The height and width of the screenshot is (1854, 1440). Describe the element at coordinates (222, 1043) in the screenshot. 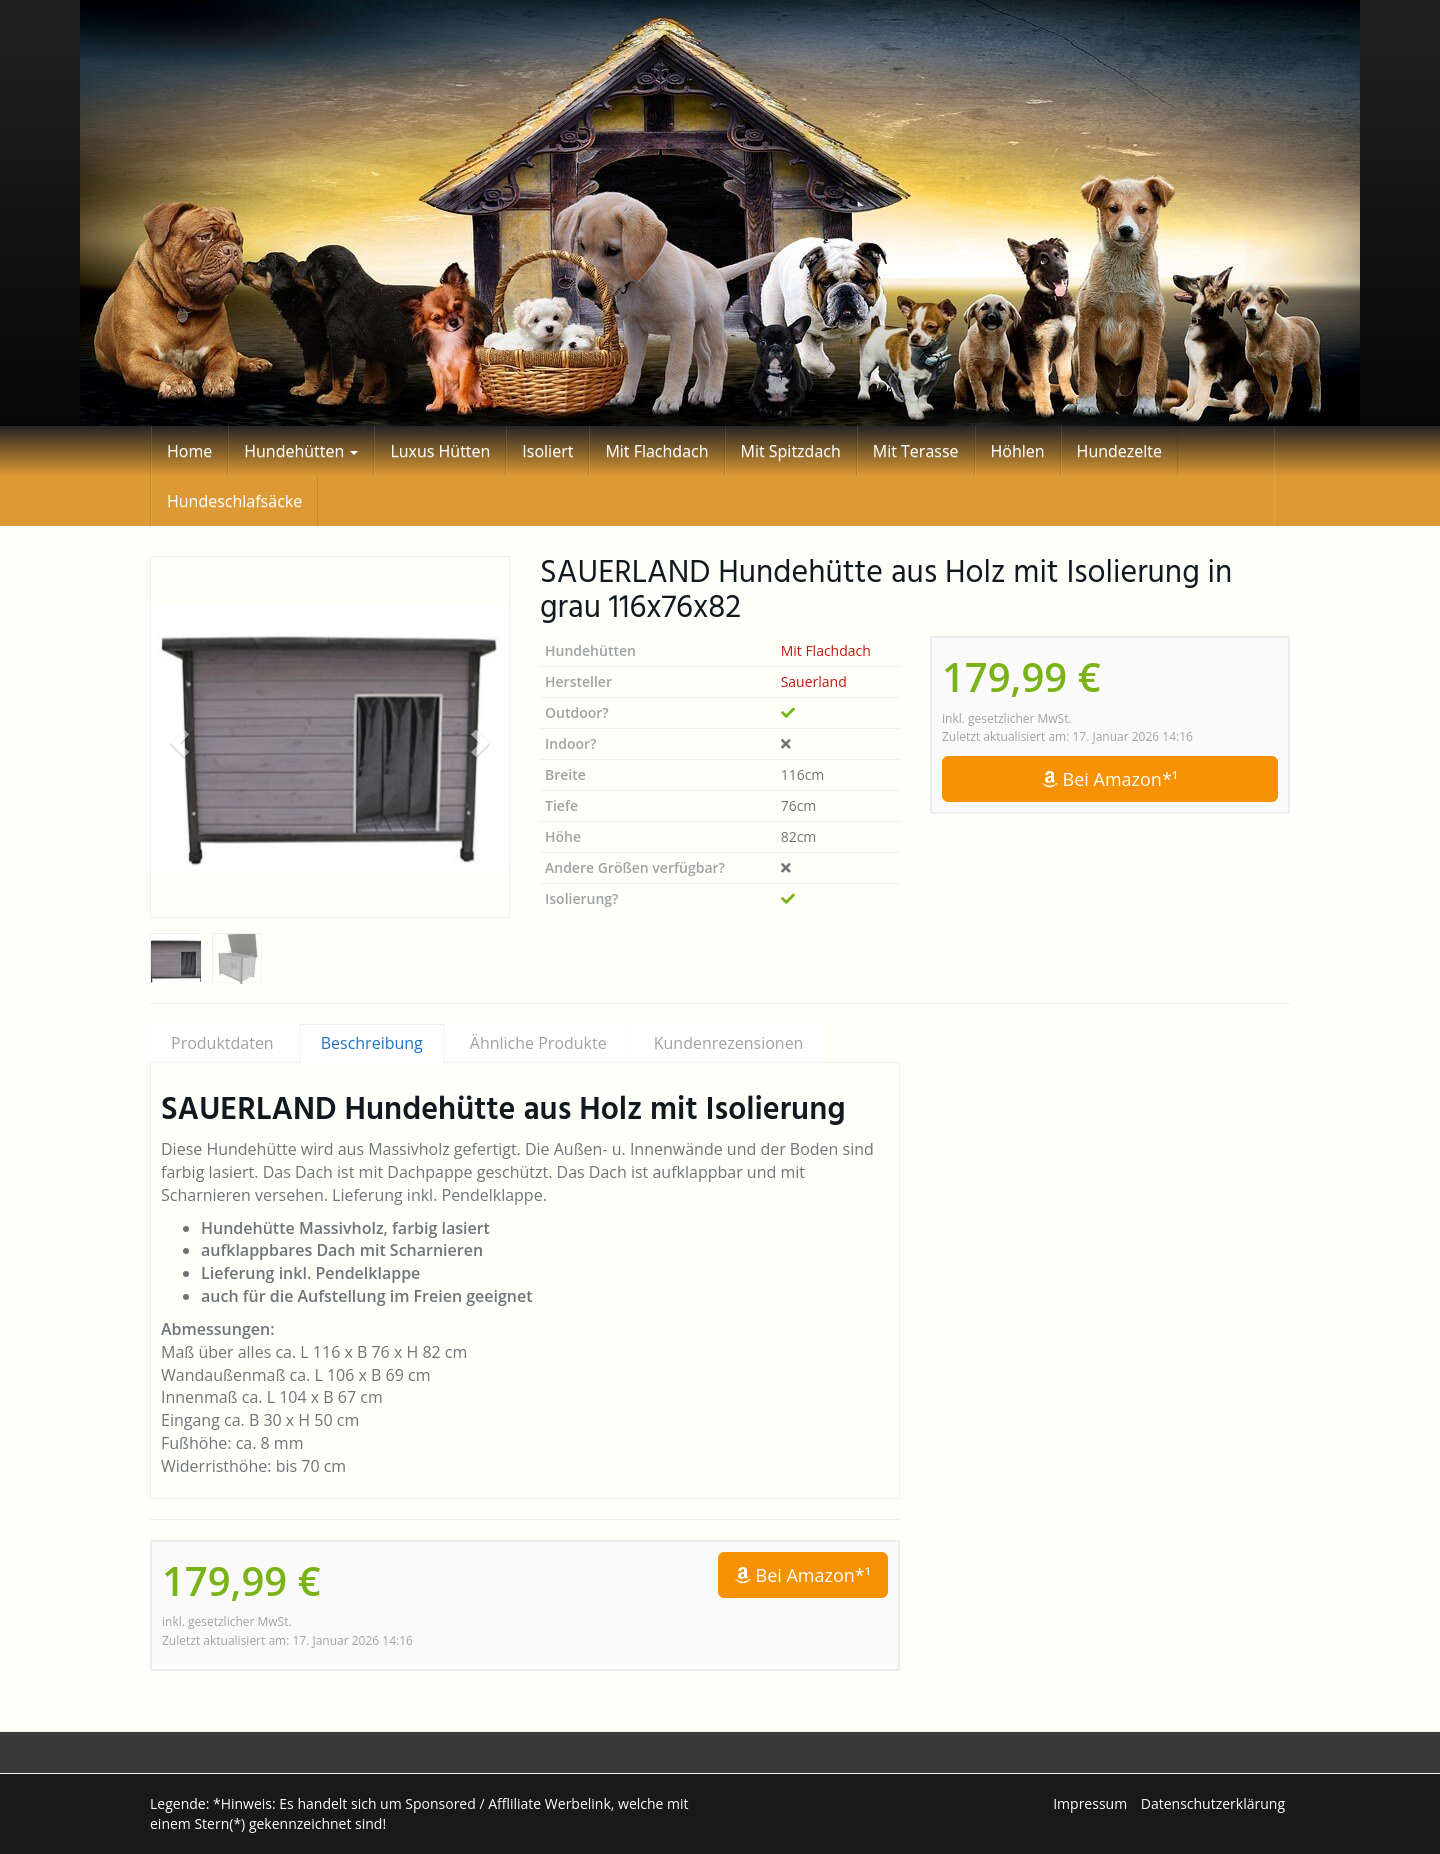

I see `Produktdaten [tab]` at that location.